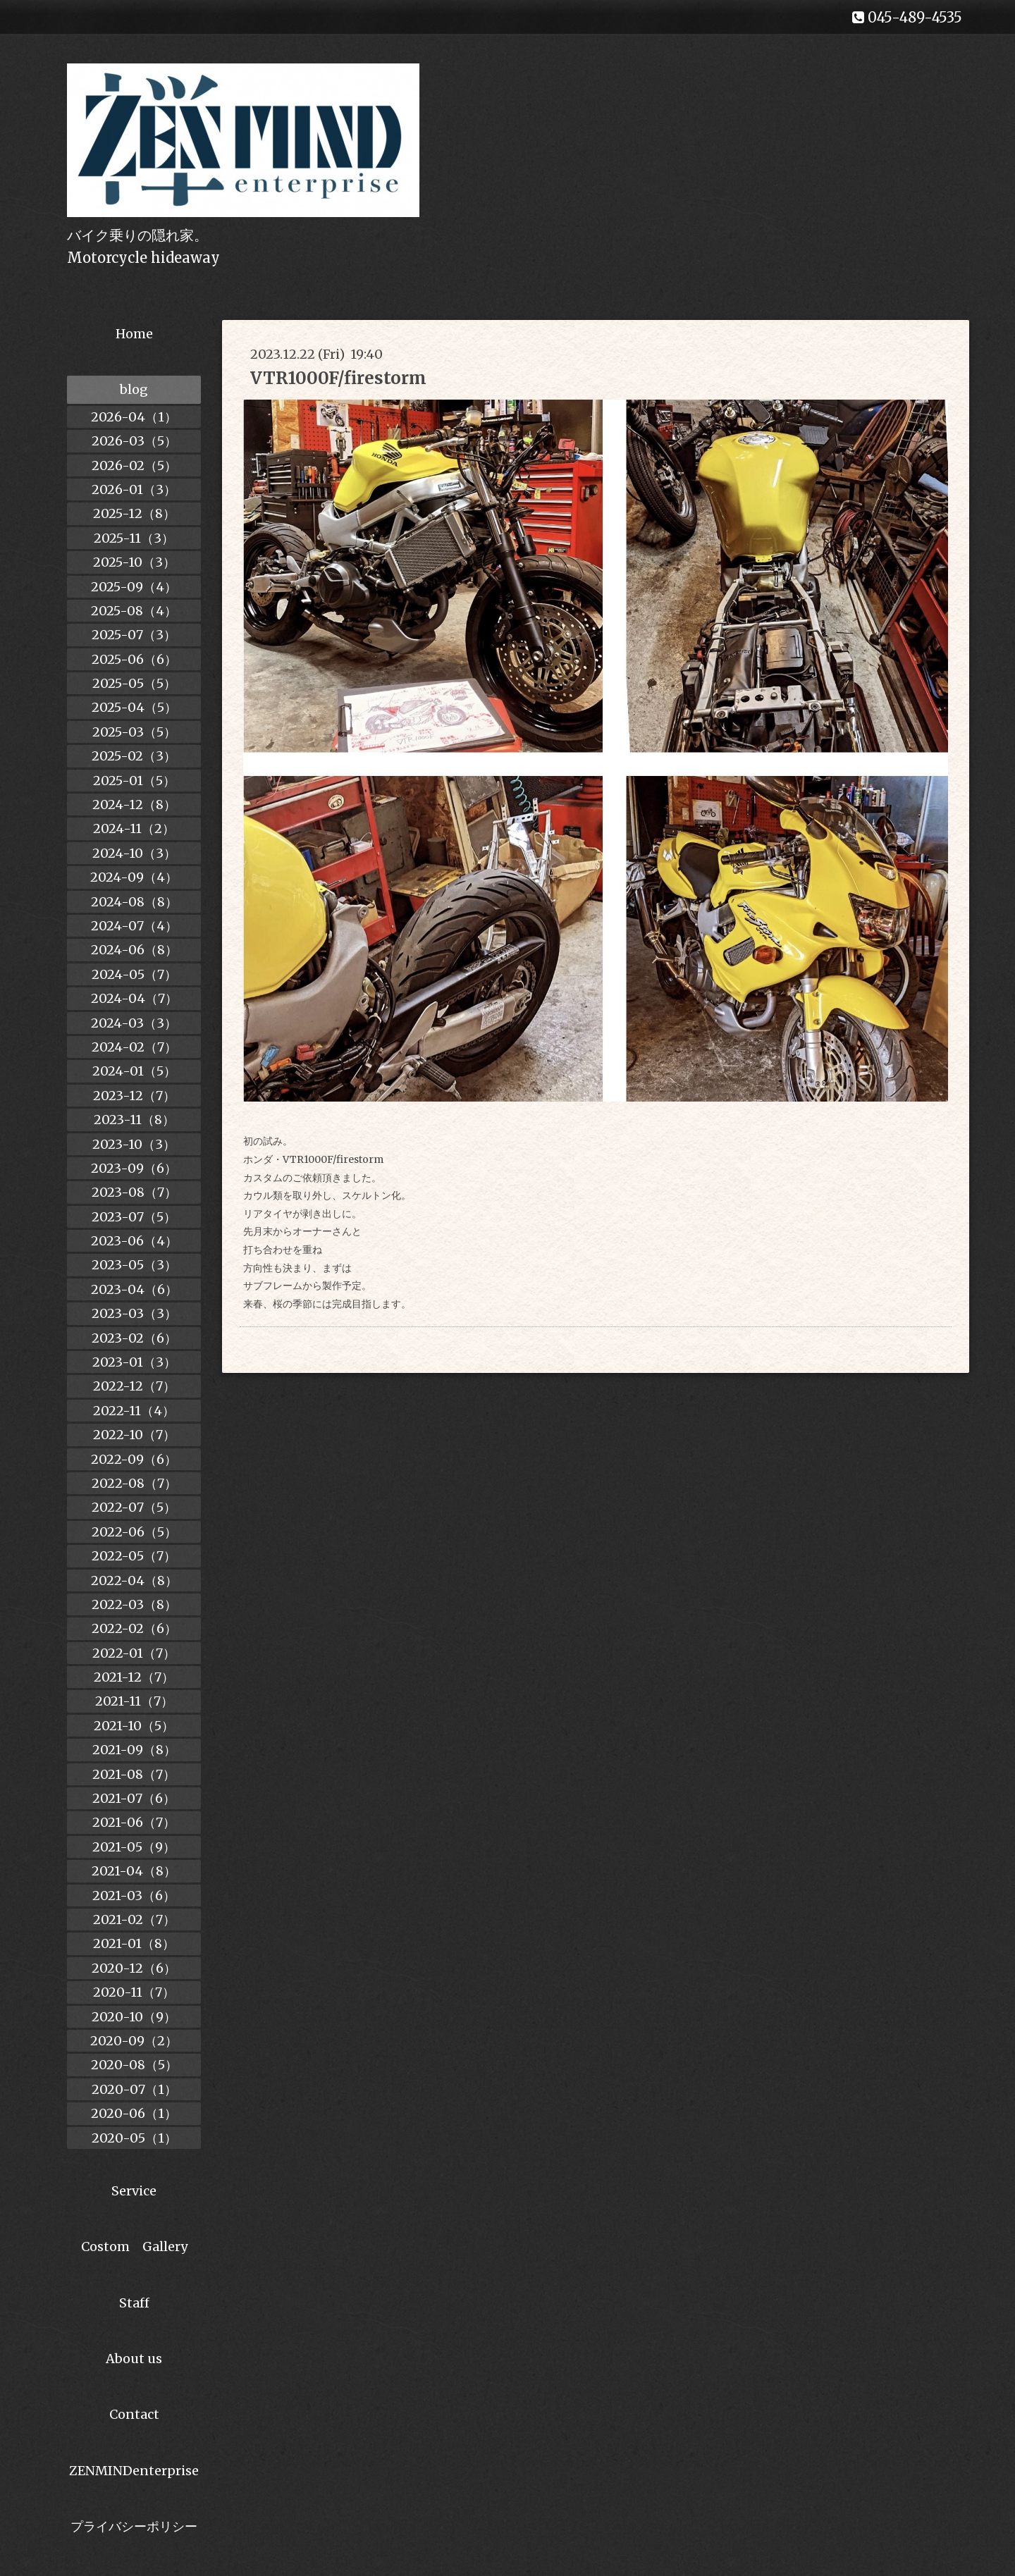 The width and height of the screenshot is (1015, 2576). Describe the element at coordinates (134, 1144) in the screenshot. I see `2023-10（3）` at that location.